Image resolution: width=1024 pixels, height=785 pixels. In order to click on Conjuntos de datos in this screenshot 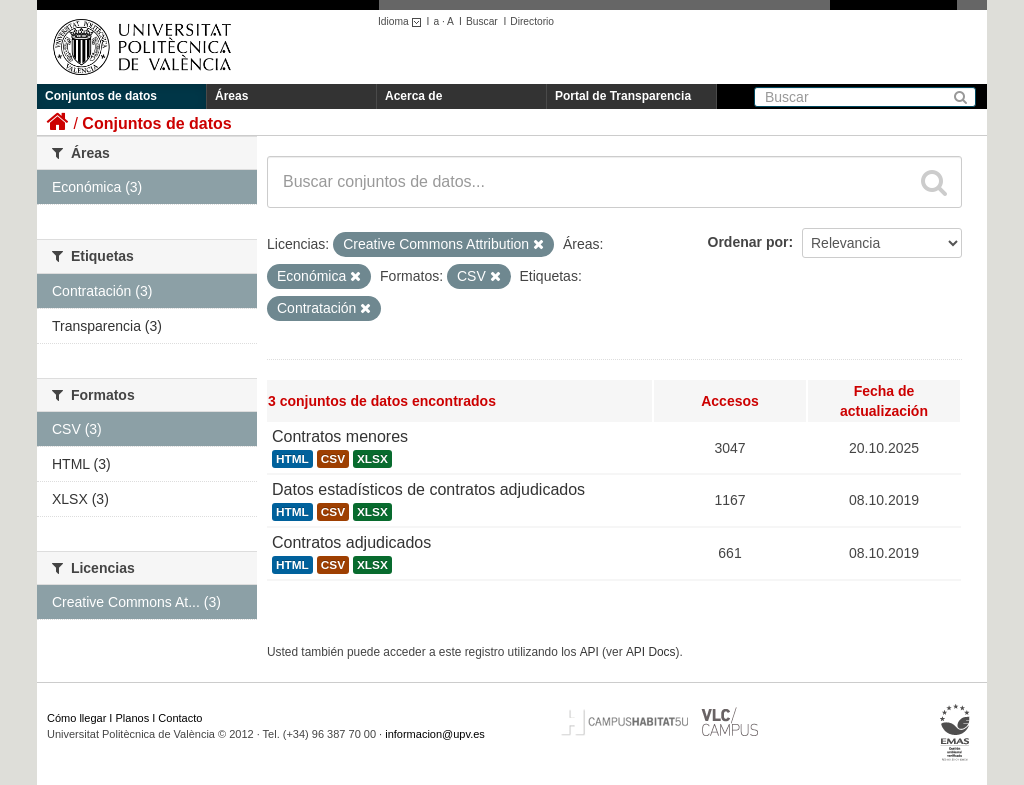, I will do `click(101, 96)`.